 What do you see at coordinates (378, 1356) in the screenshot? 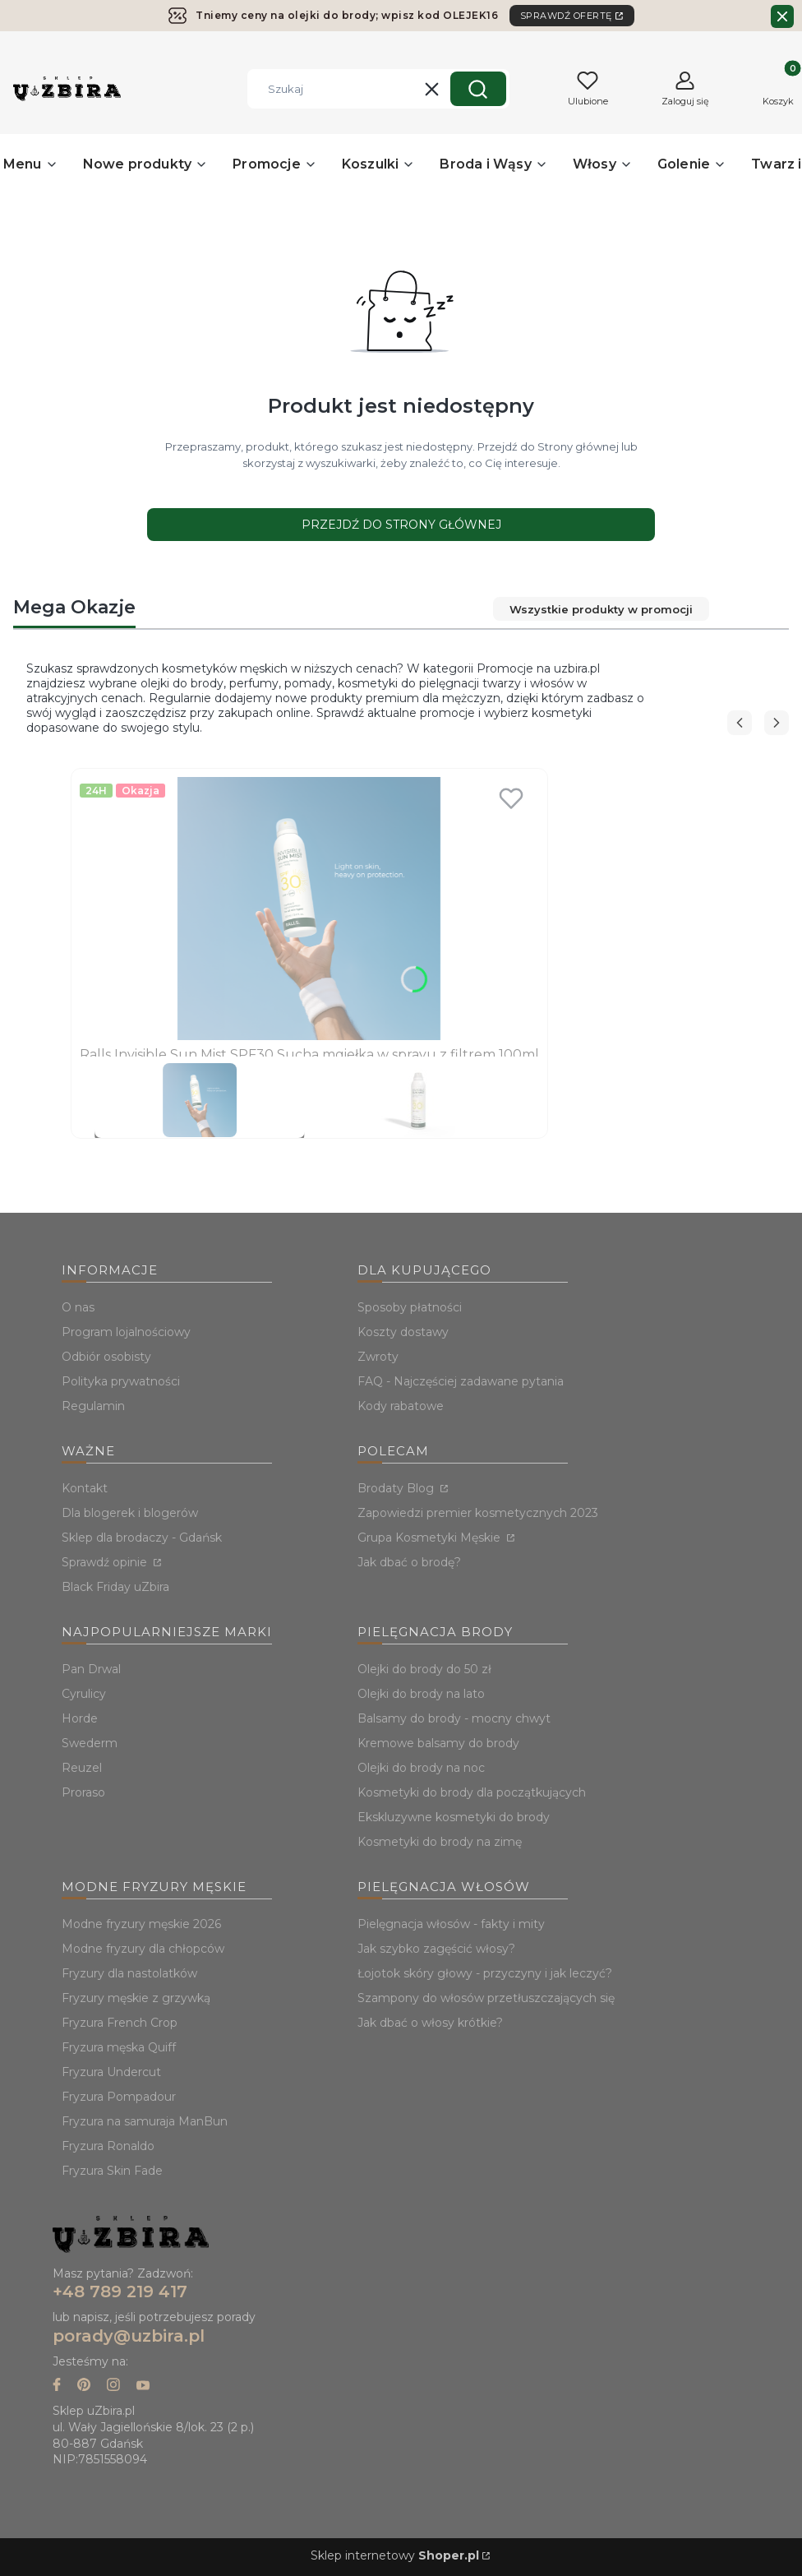
I see `Zwroty` at bounding box center [378, 1356].